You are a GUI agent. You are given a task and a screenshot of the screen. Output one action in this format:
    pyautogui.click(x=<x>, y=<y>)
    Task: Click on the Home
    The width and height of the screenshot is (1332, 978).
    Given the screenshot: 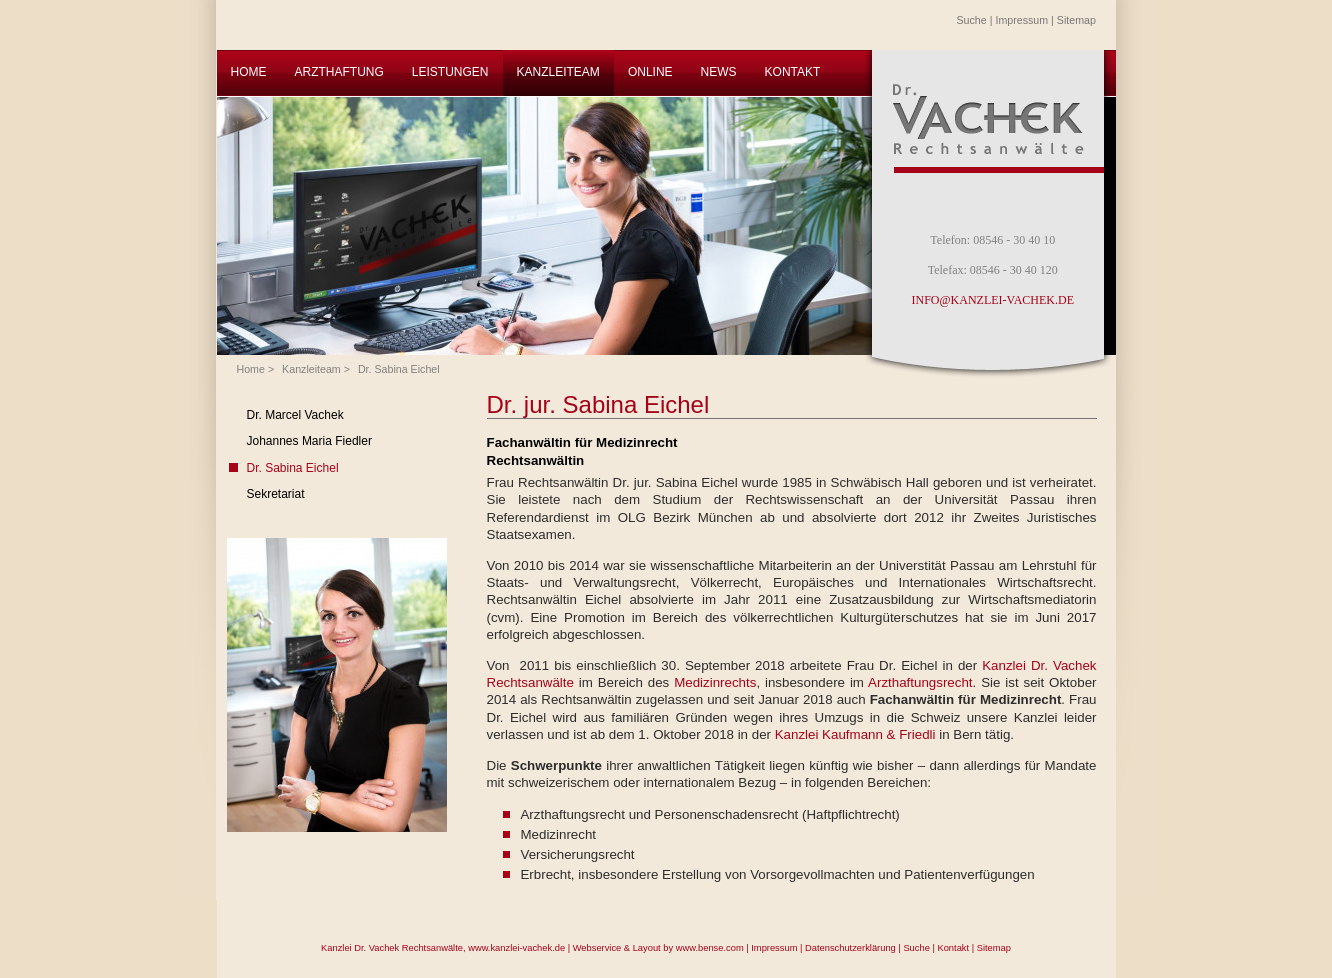 What is the action you would take?
    pyautogui.click(x=251, y=369)
    